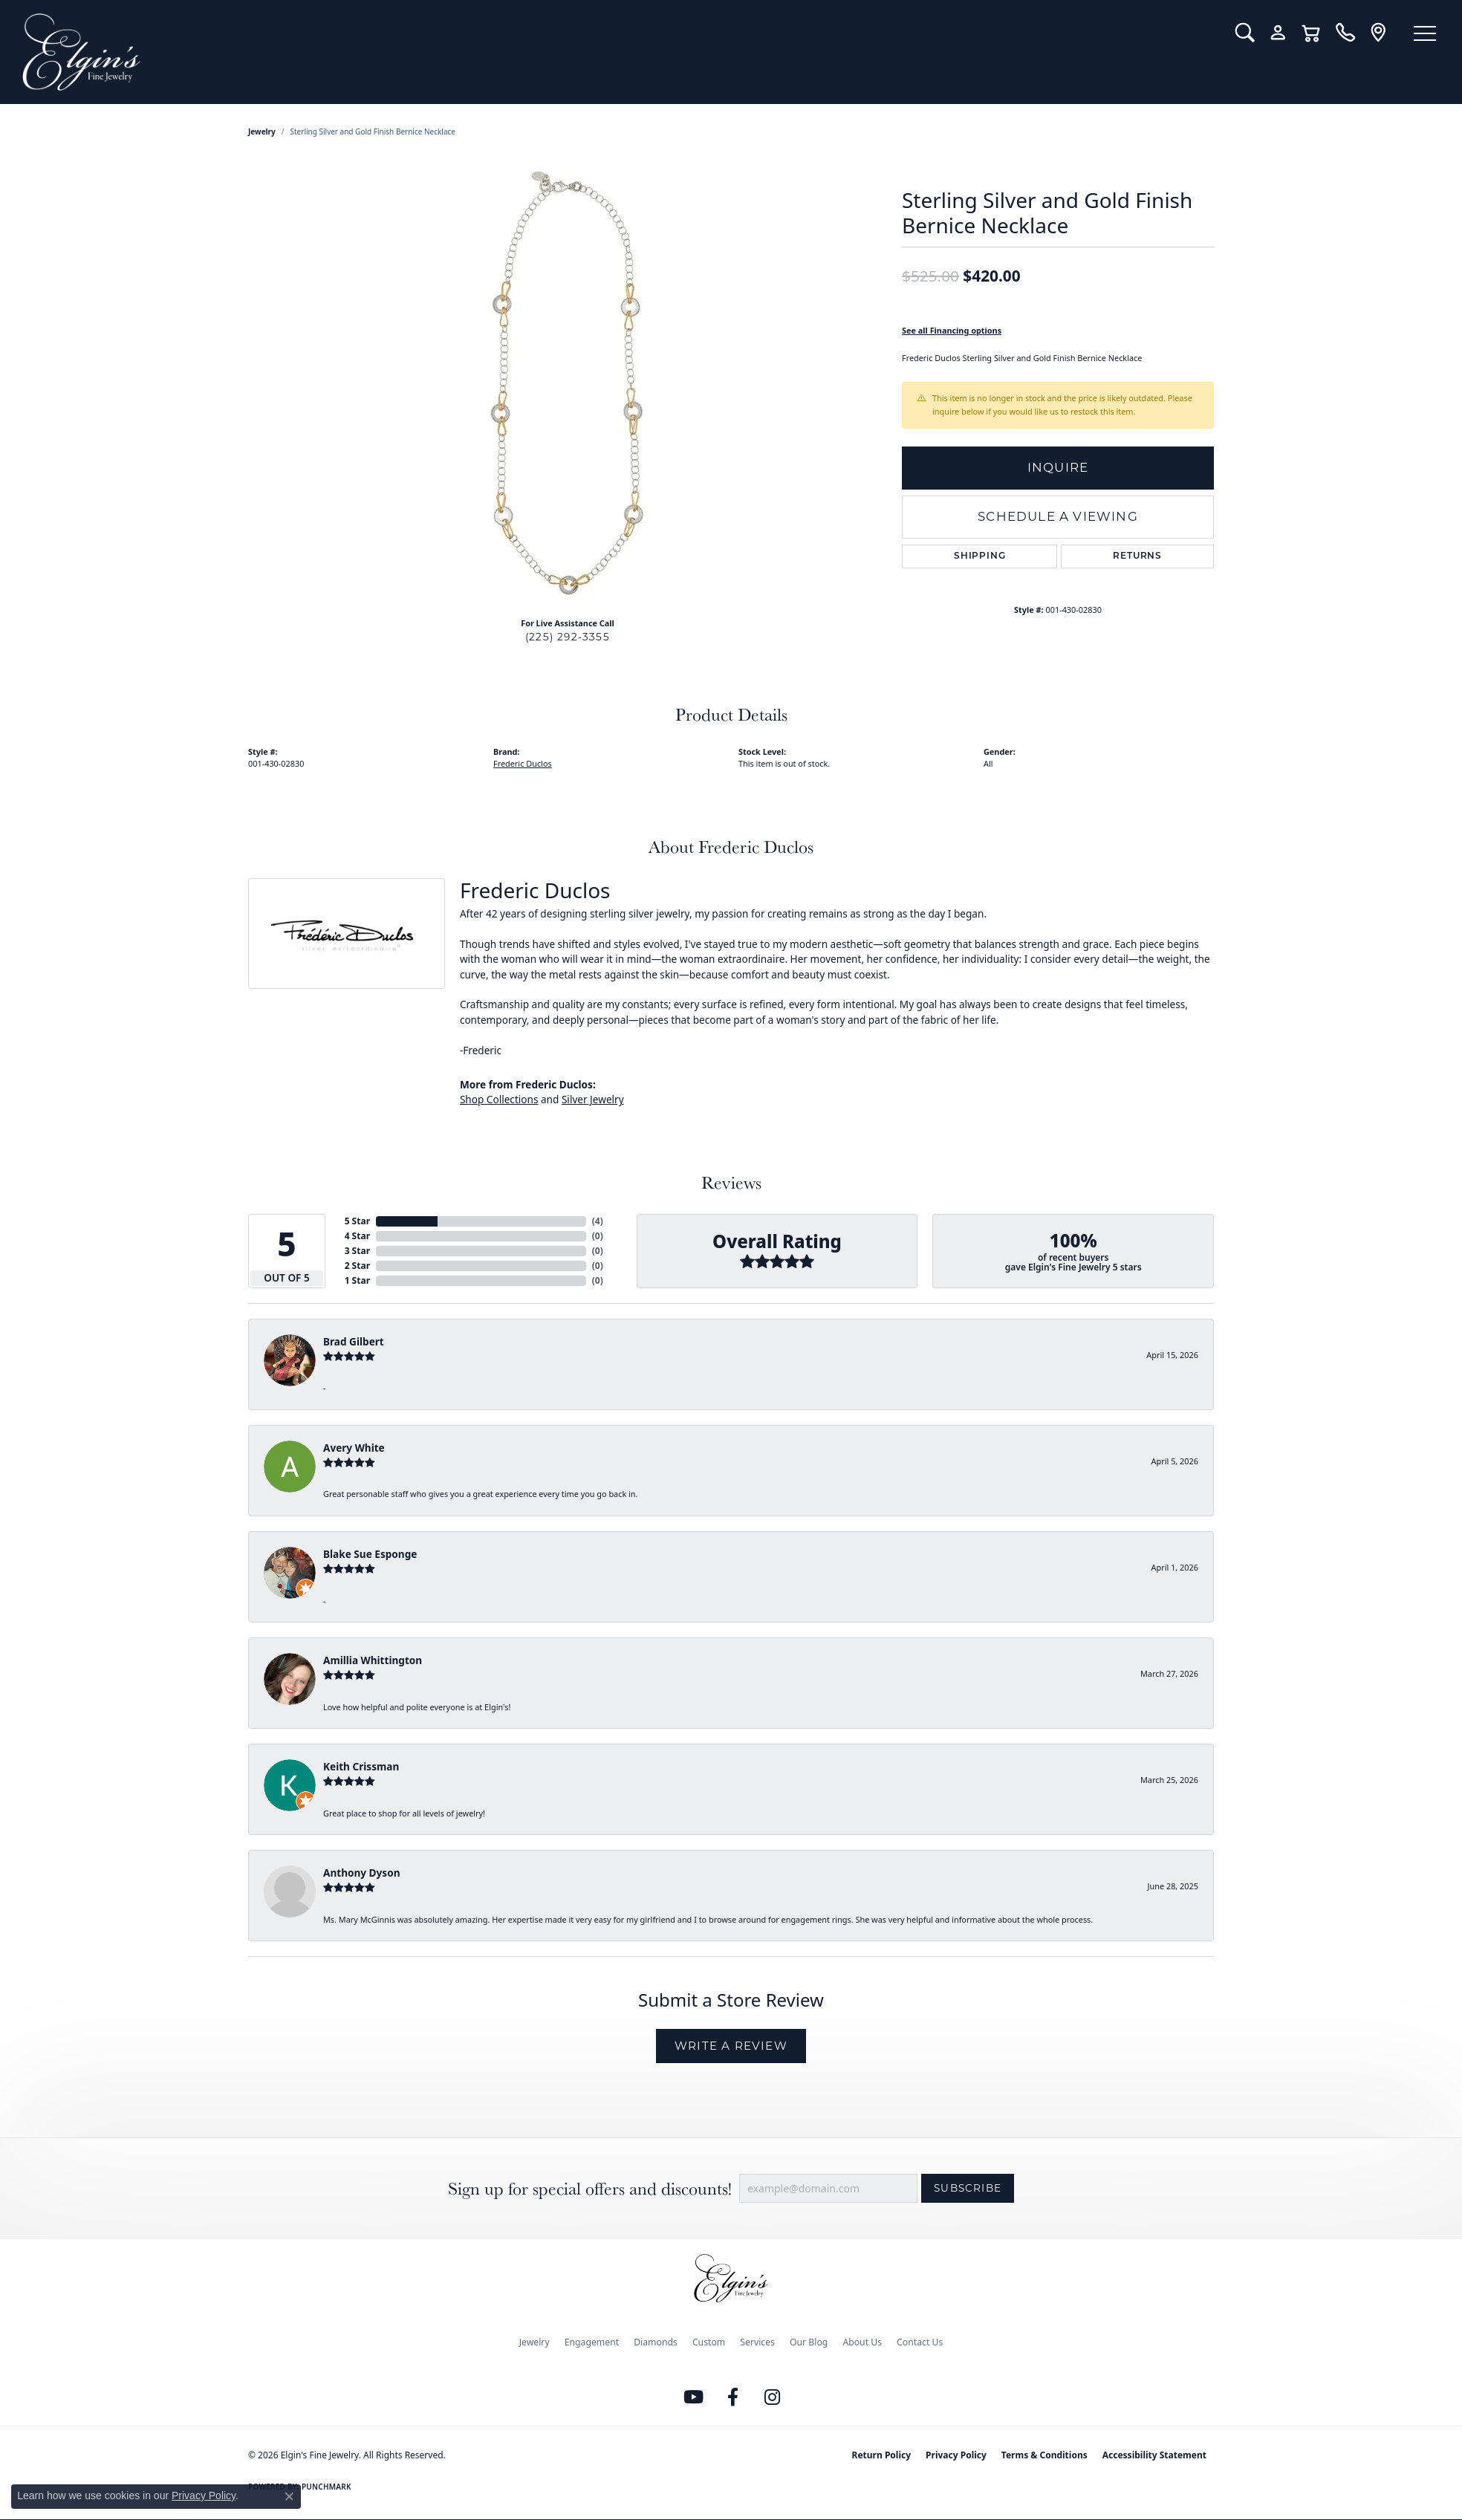 This screenshot has width=1462, height=2520. What do you see at coordinates (1137, 556) in the screenshot?
I see `Returns` at bounding box center [1137, 556].